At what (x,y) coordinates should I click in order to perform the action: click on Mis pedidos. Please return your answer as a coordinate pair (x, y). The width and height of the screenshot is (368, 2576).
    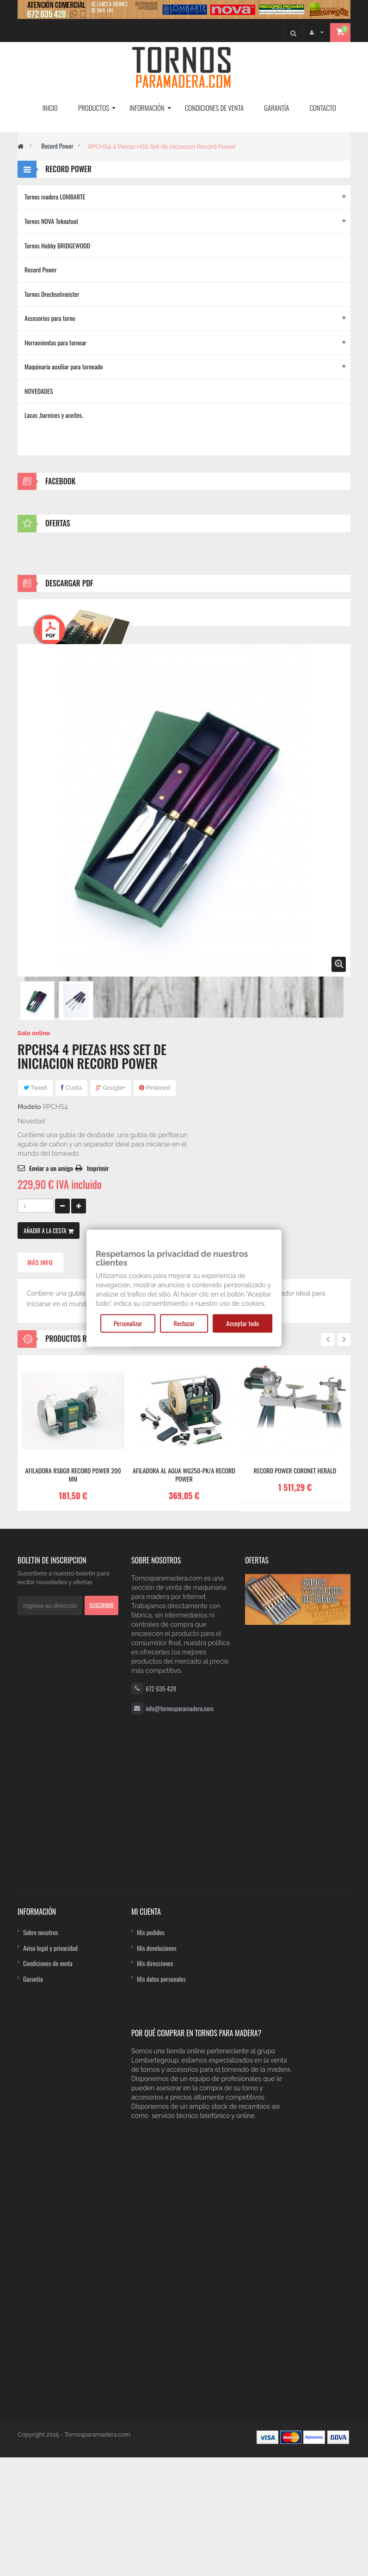
    Looking at the image, I should click on (151, 2360).